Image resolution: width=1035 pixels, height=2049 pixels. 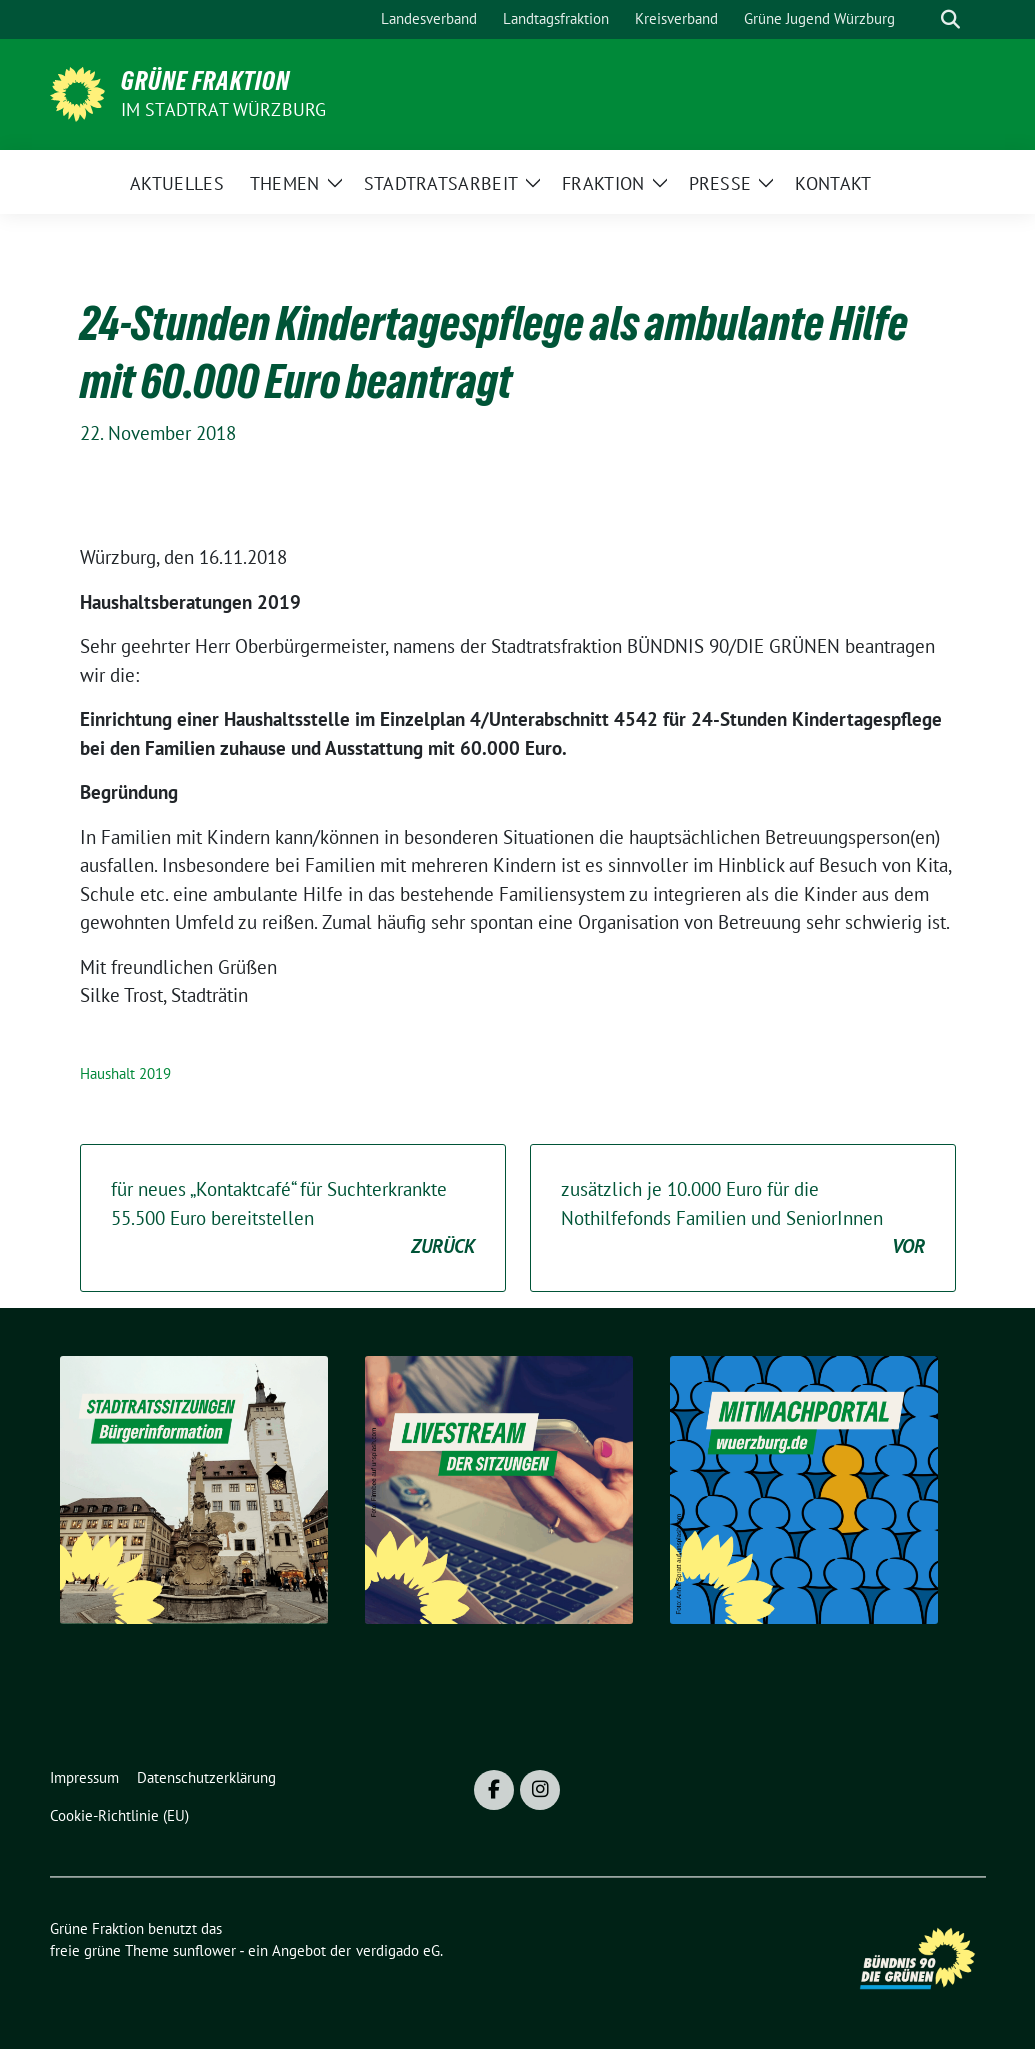 I want to click on [Suche], so click(x=922, y=19).